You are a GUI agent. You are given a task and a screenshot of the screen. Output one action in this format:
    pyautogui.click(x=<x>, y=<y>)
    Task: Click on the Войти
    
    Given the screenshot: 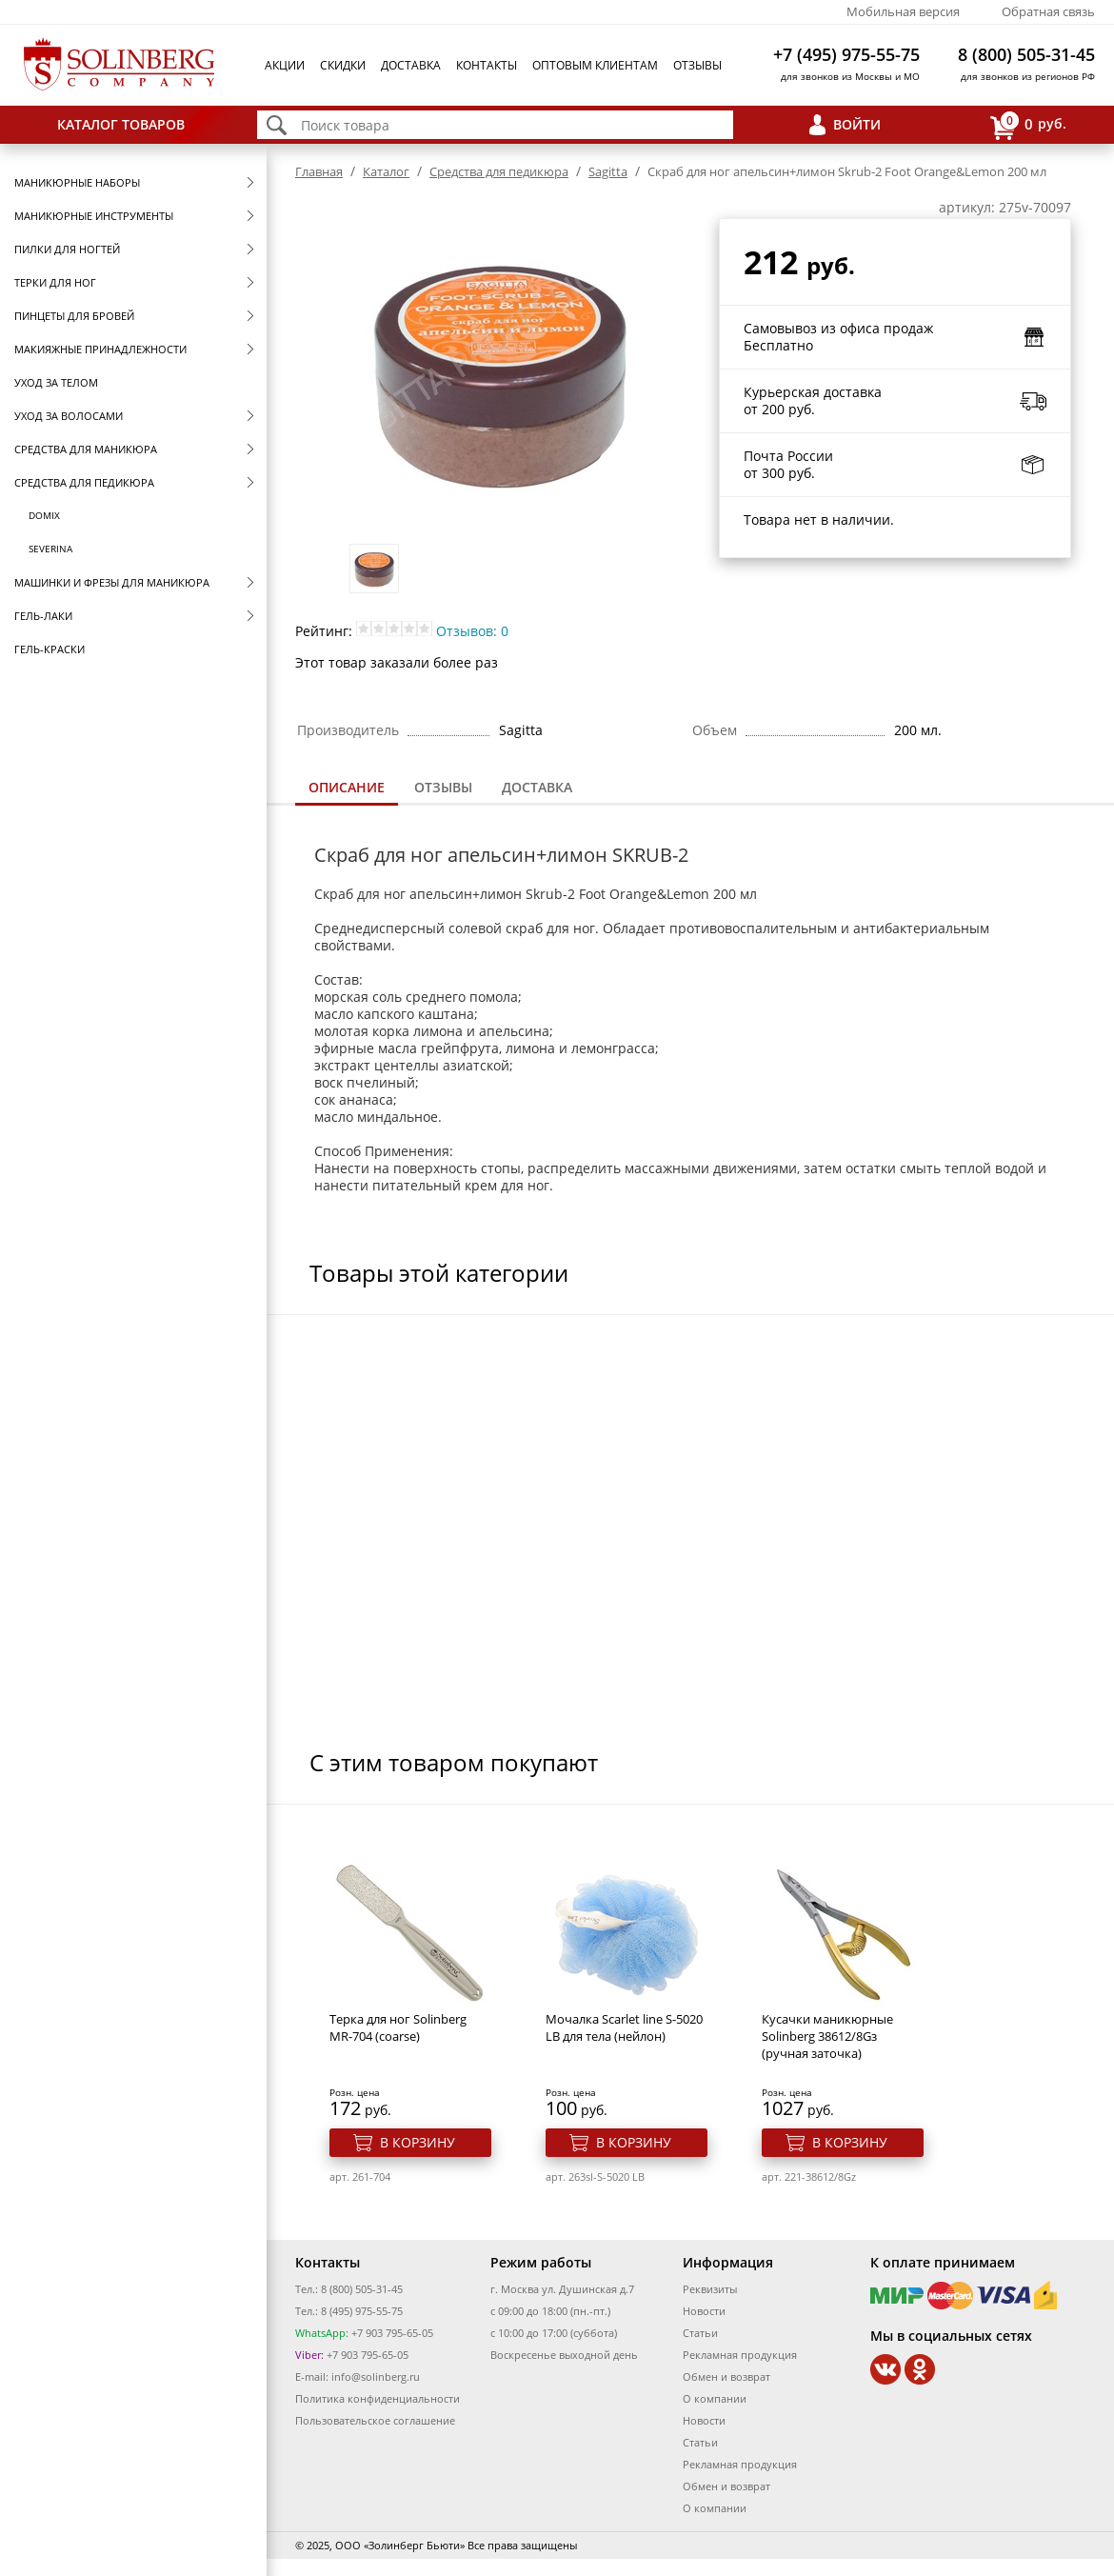 What is the action you would take?
    pyautogui.click(x=857, y=124)
    